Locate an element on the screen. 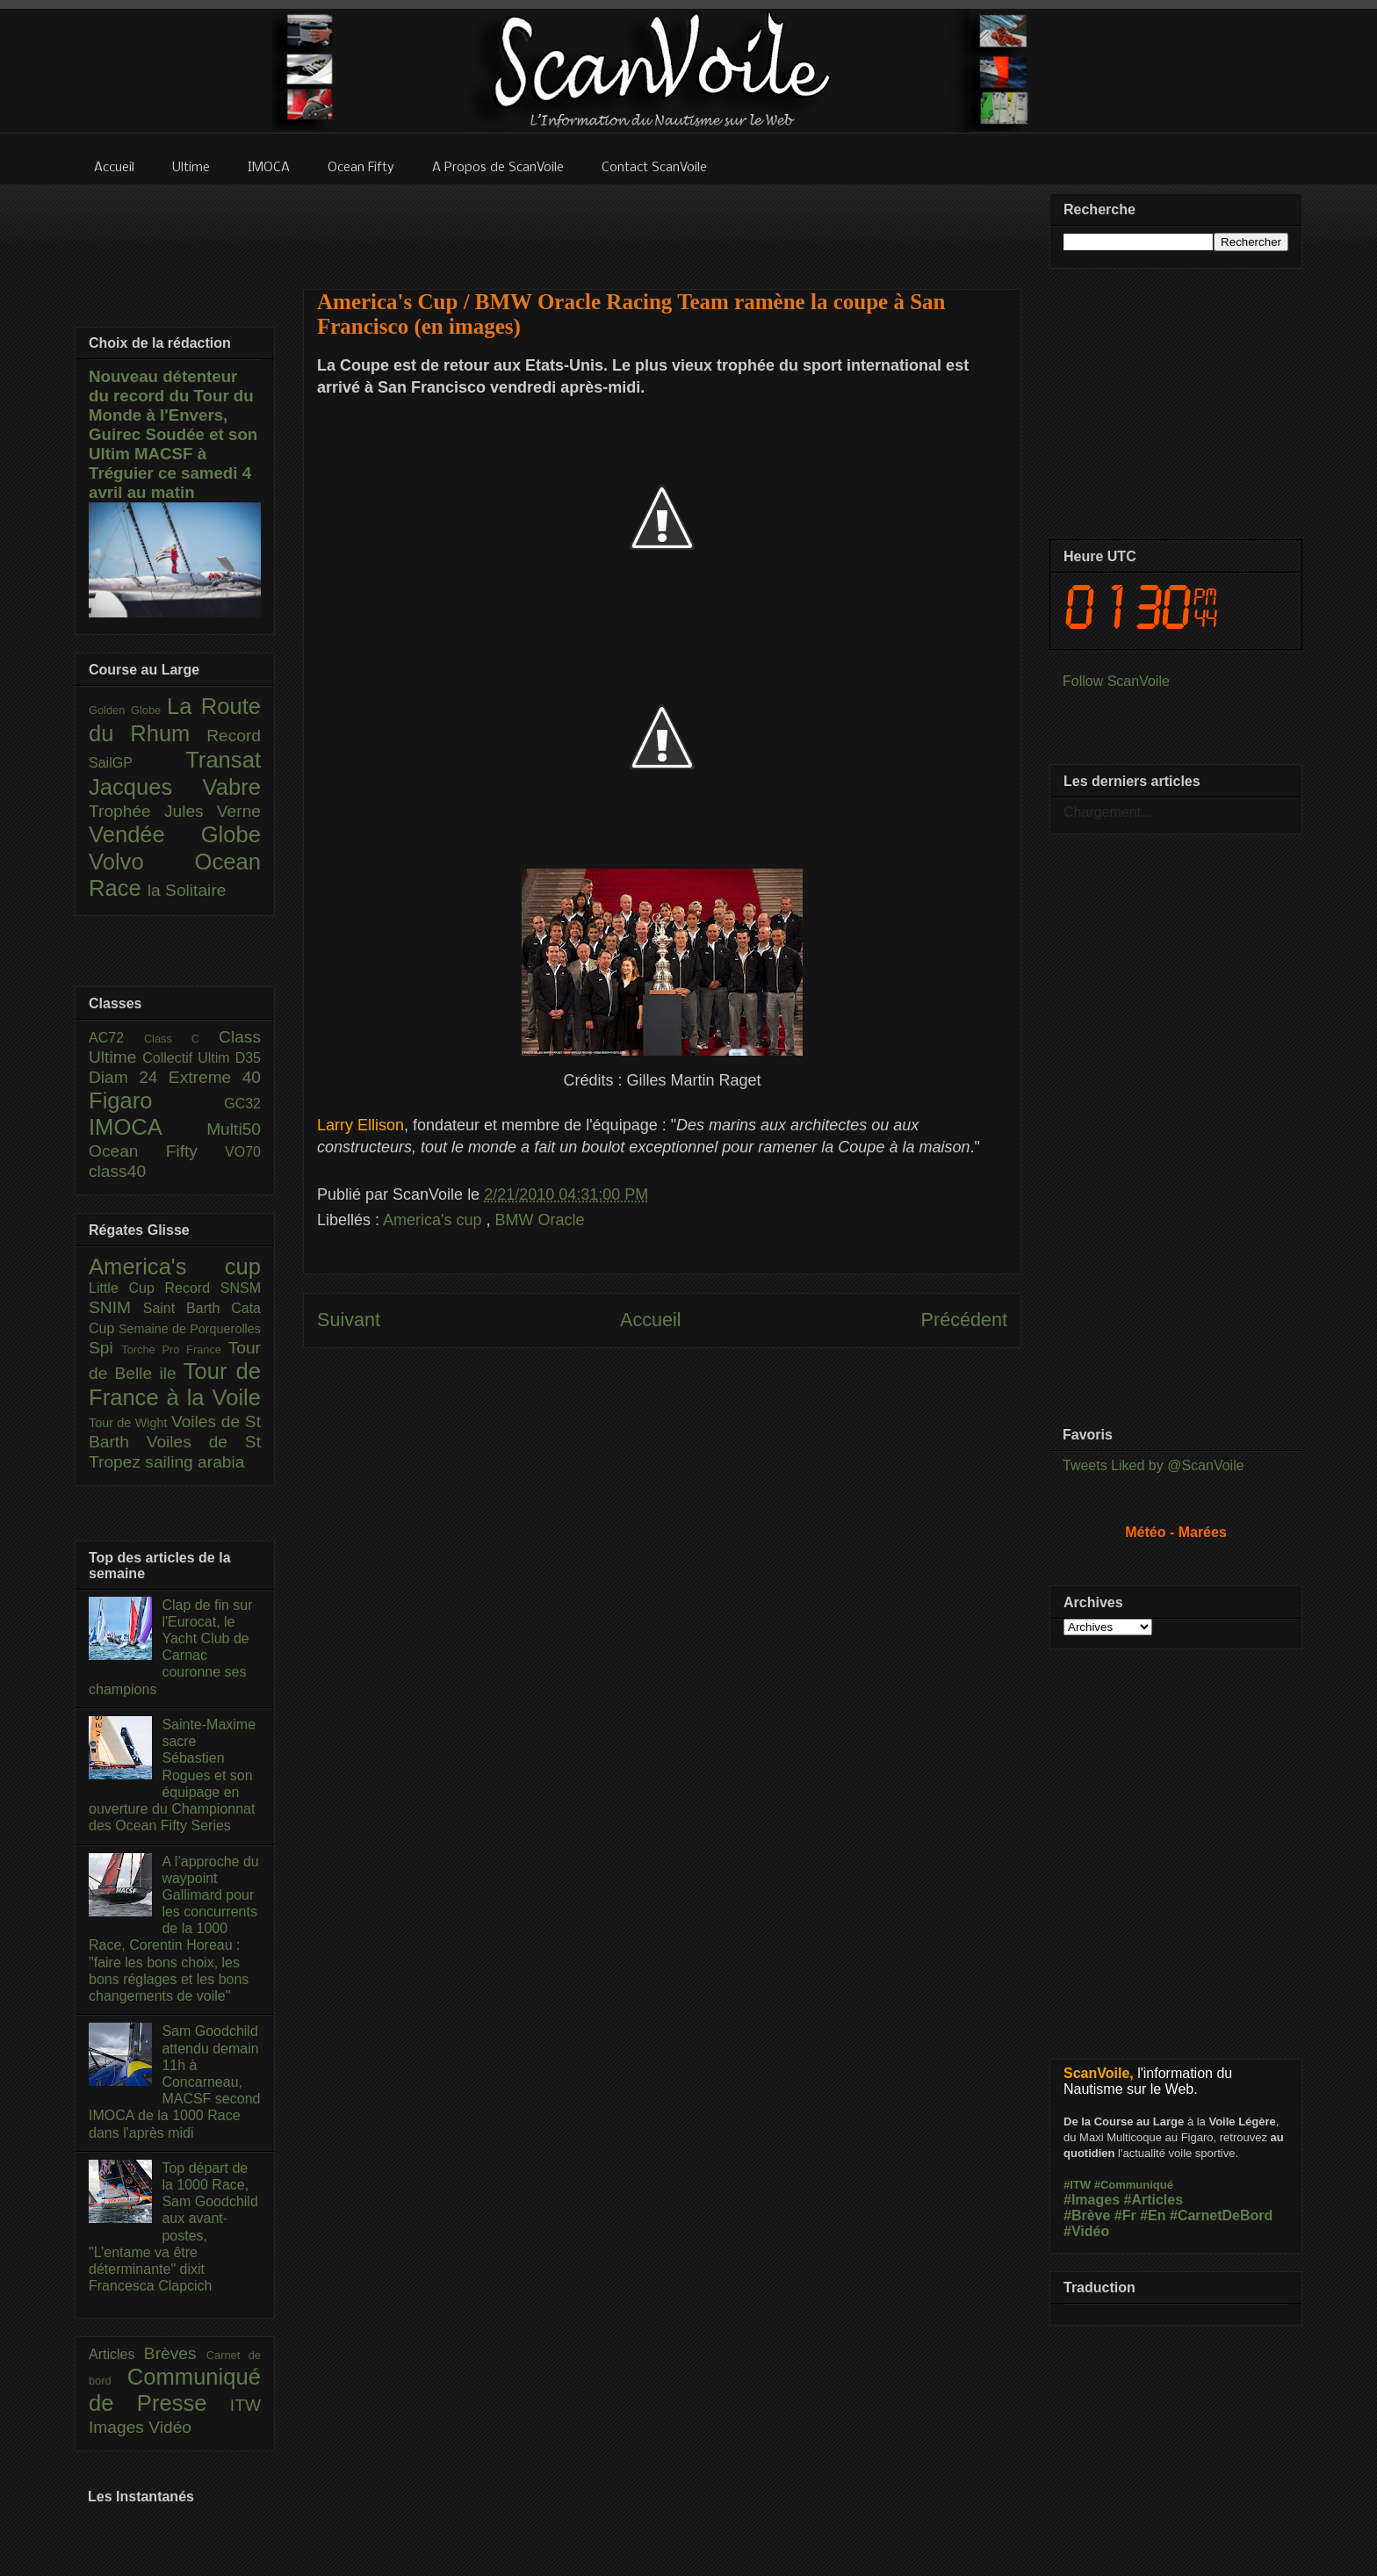 This screenshot has width=1377, height=2576. Vendée Globe is located at coordinates (175, 834).